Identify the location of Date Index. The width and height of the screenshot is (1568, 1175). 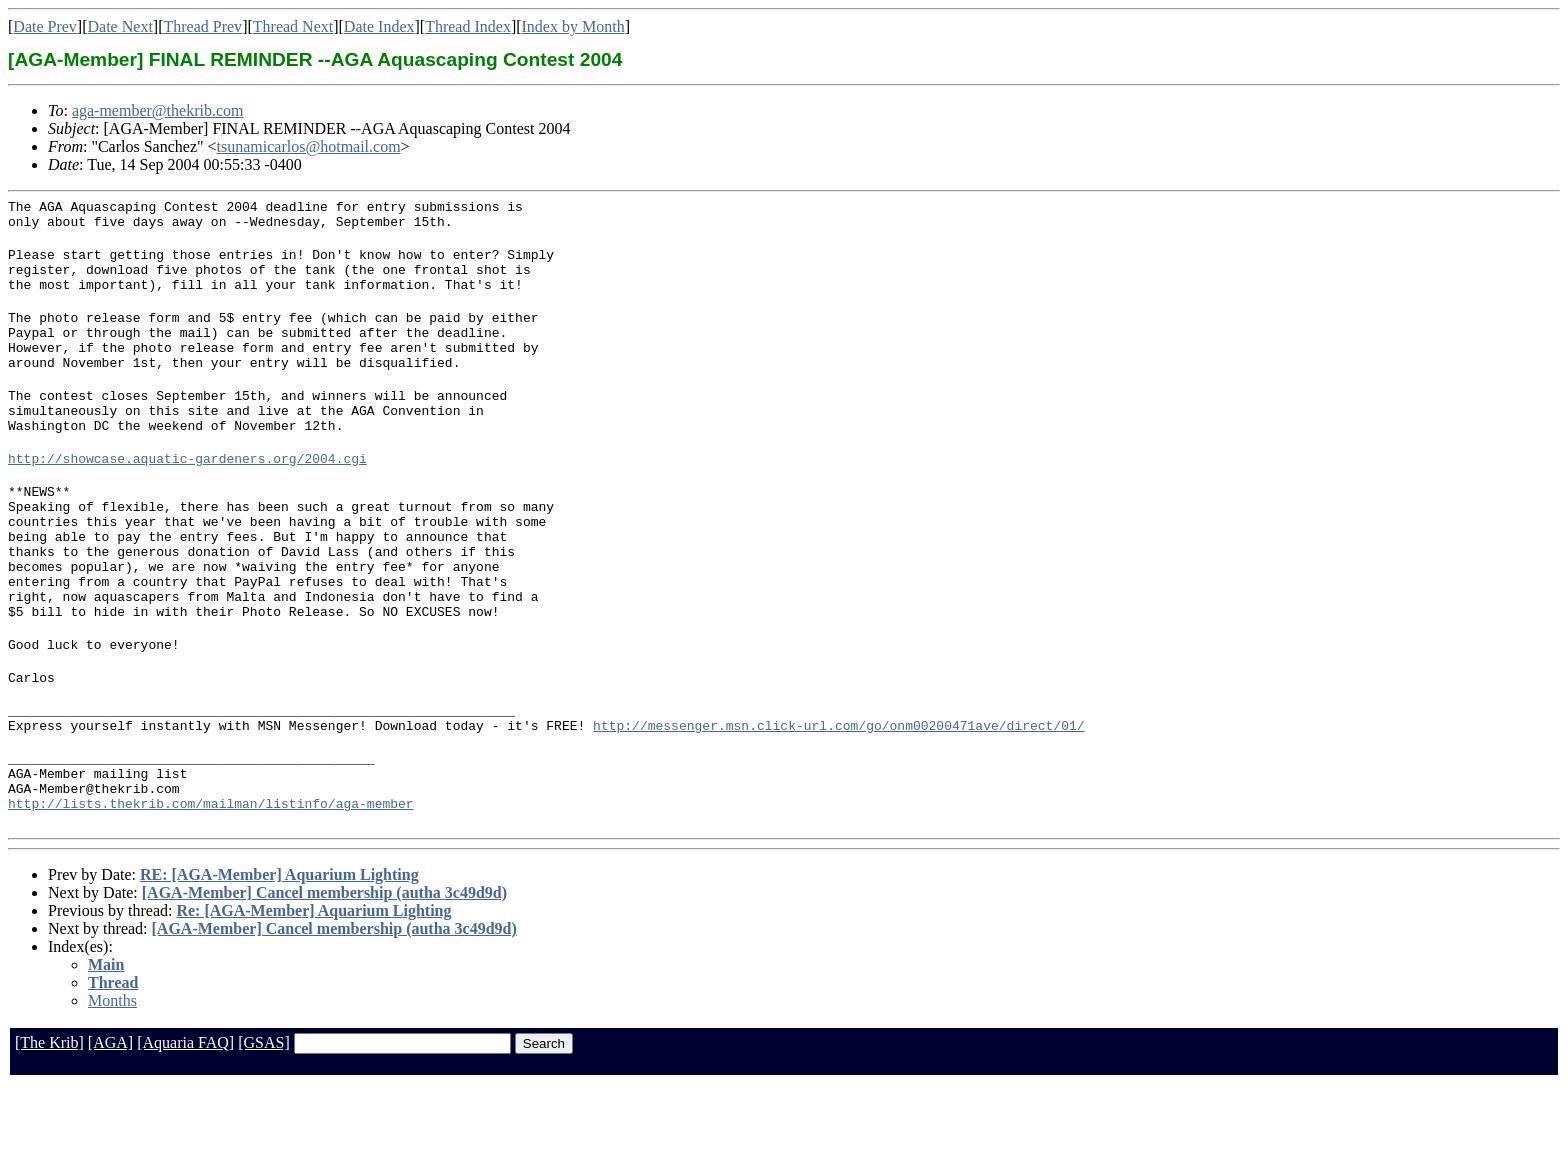
(379, 26).